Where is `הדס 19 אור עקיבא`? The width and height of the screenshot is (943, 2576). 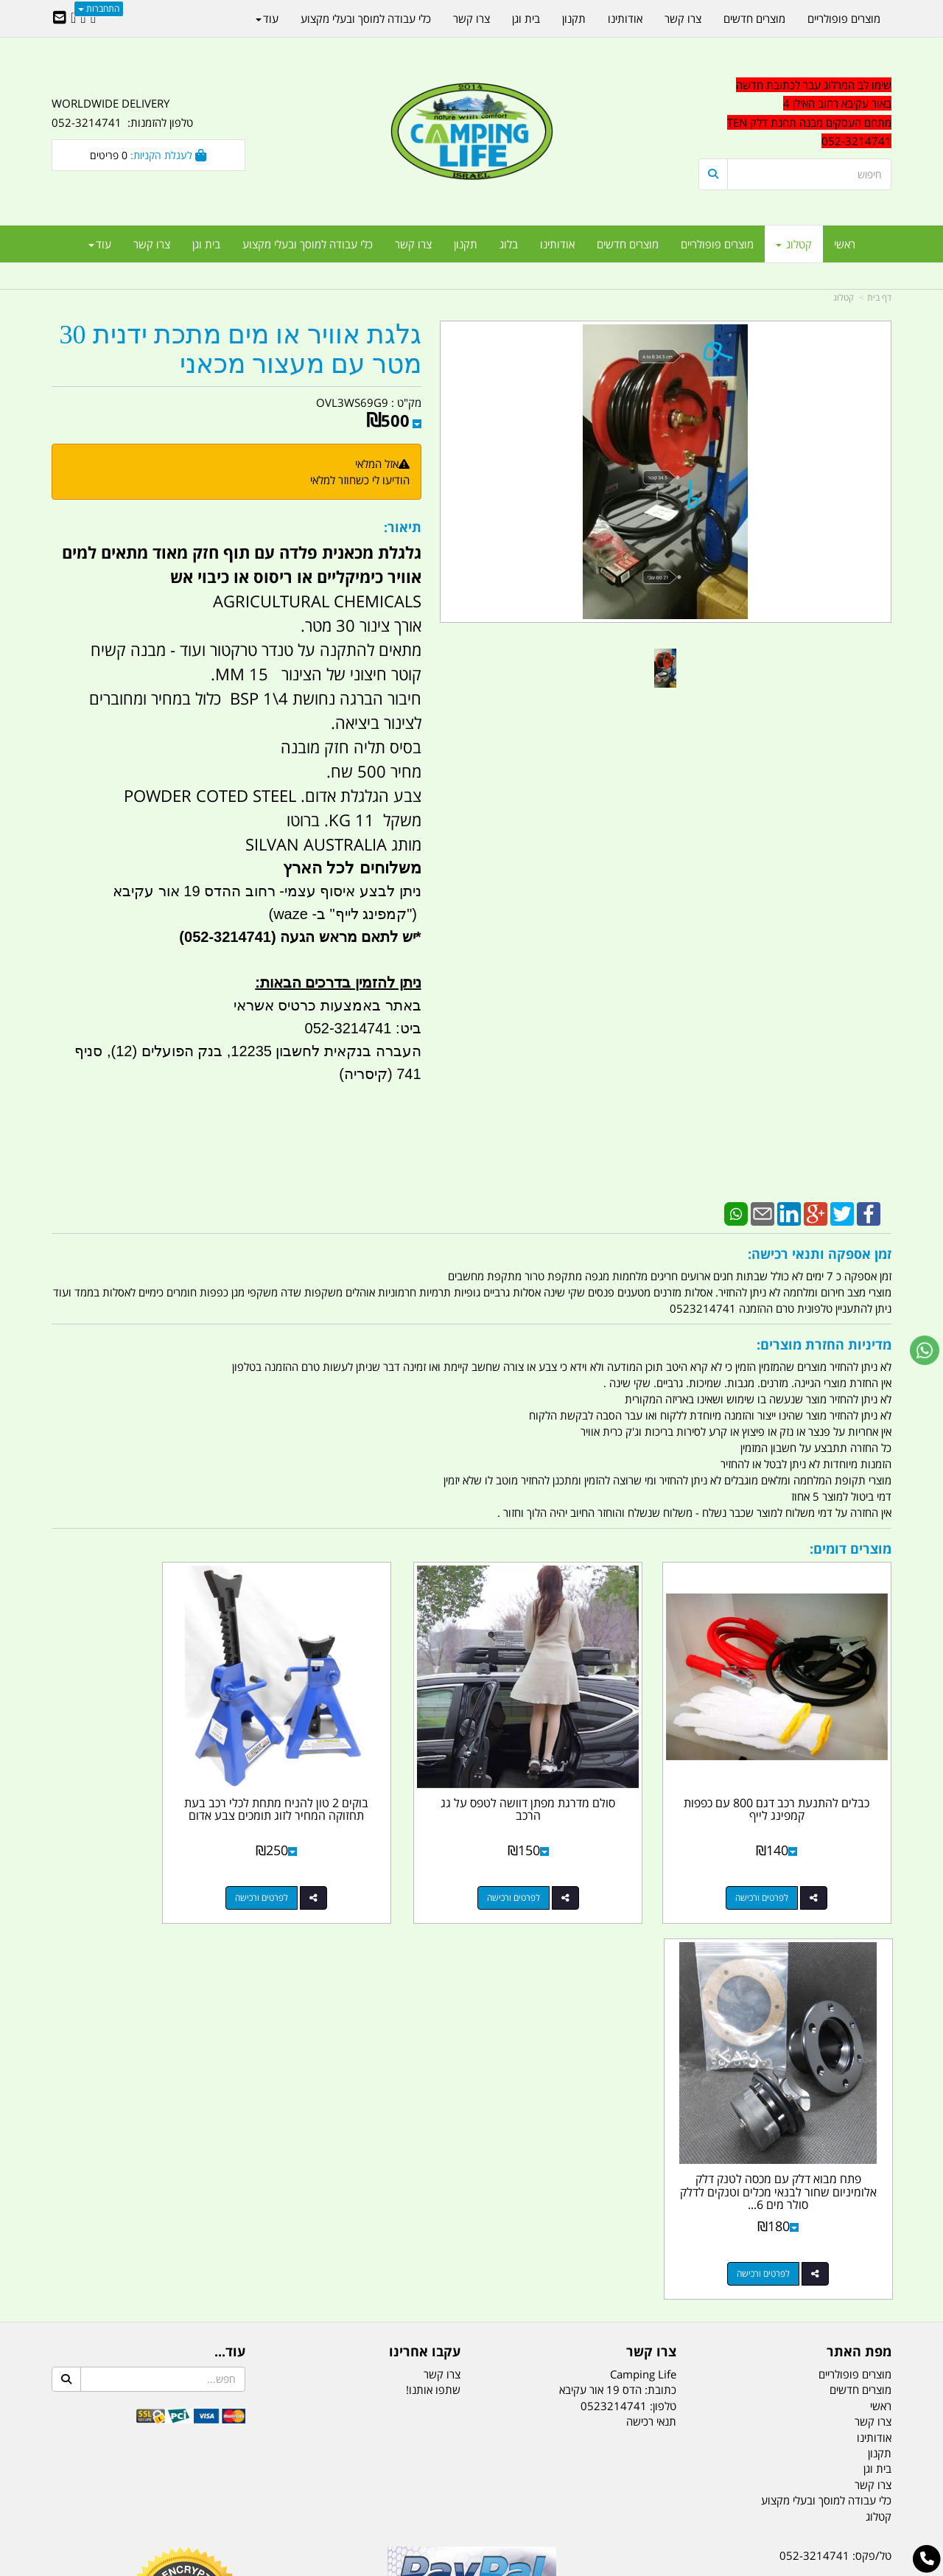 הדס 19 אור עקיבא is located at coordinates (850, 2221).